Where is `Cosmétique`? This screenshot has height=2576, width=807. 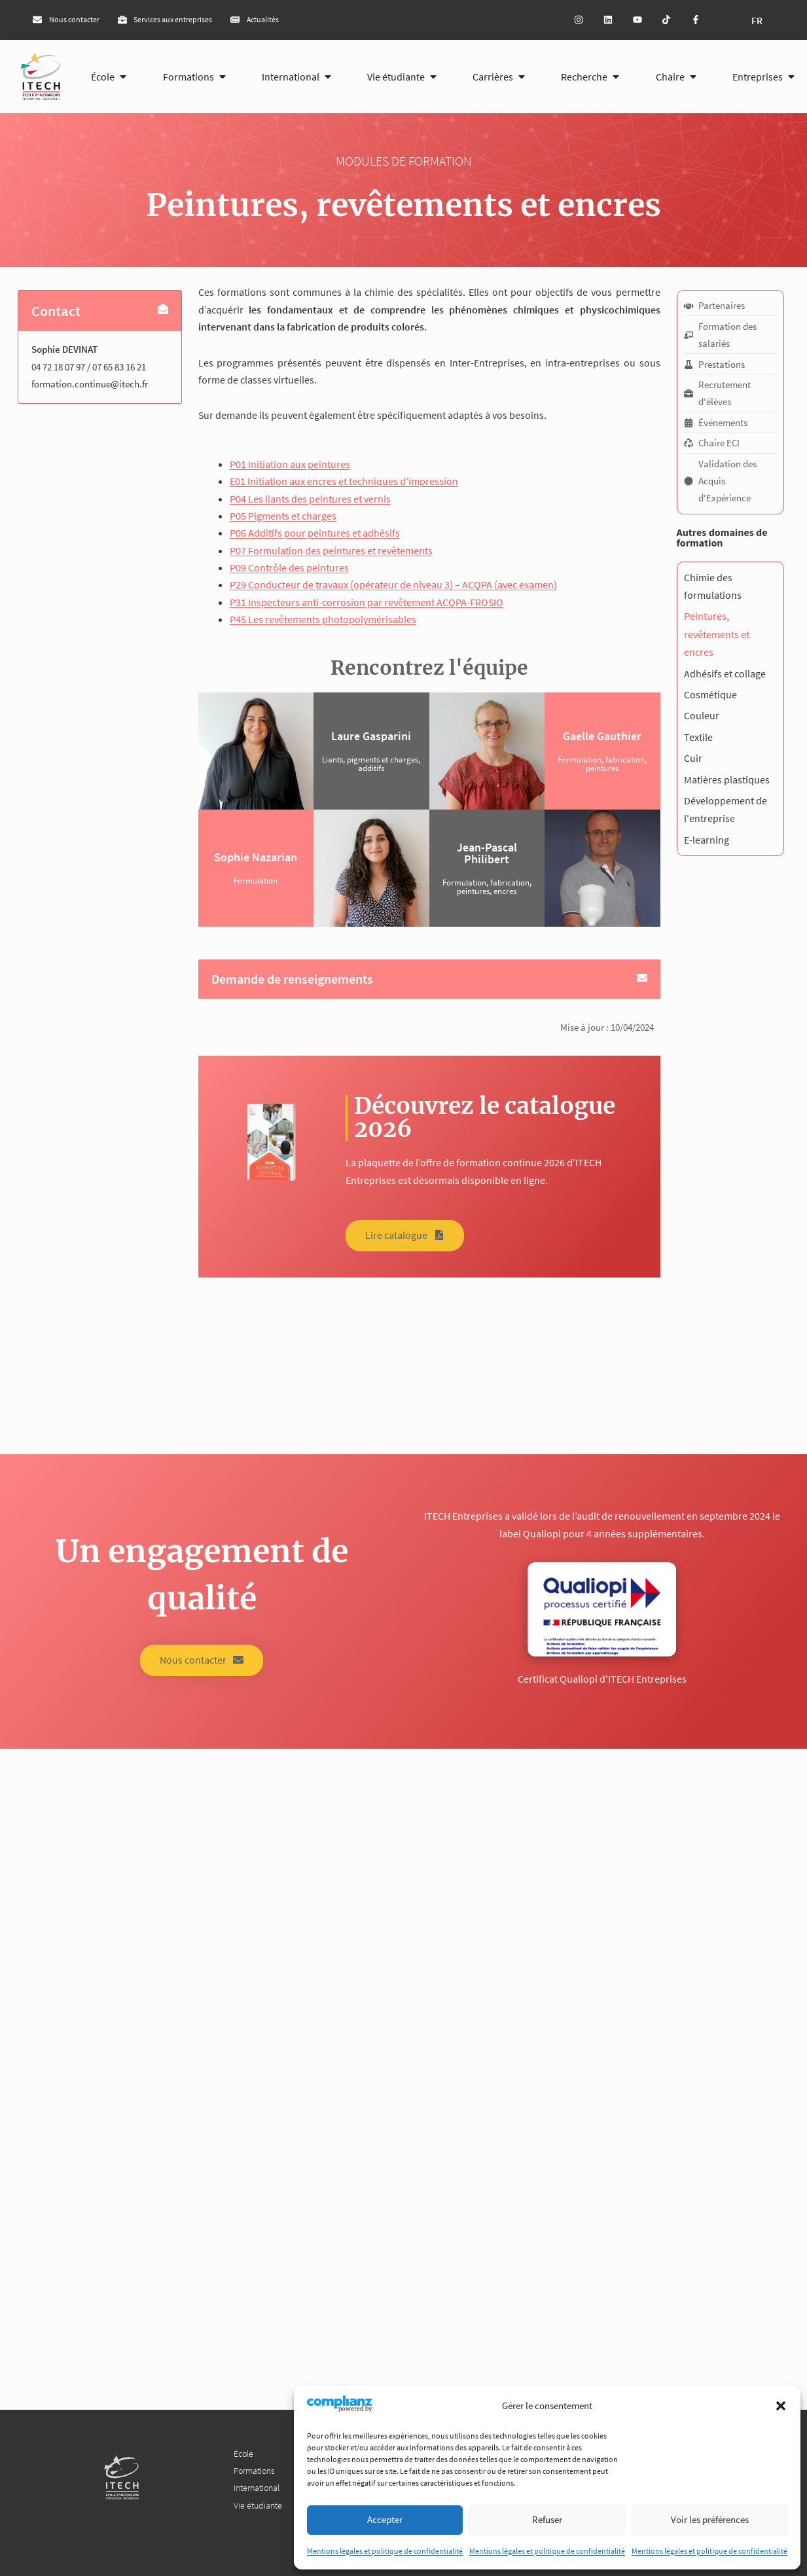 Cosmétique is located at coordinates (710, 694).